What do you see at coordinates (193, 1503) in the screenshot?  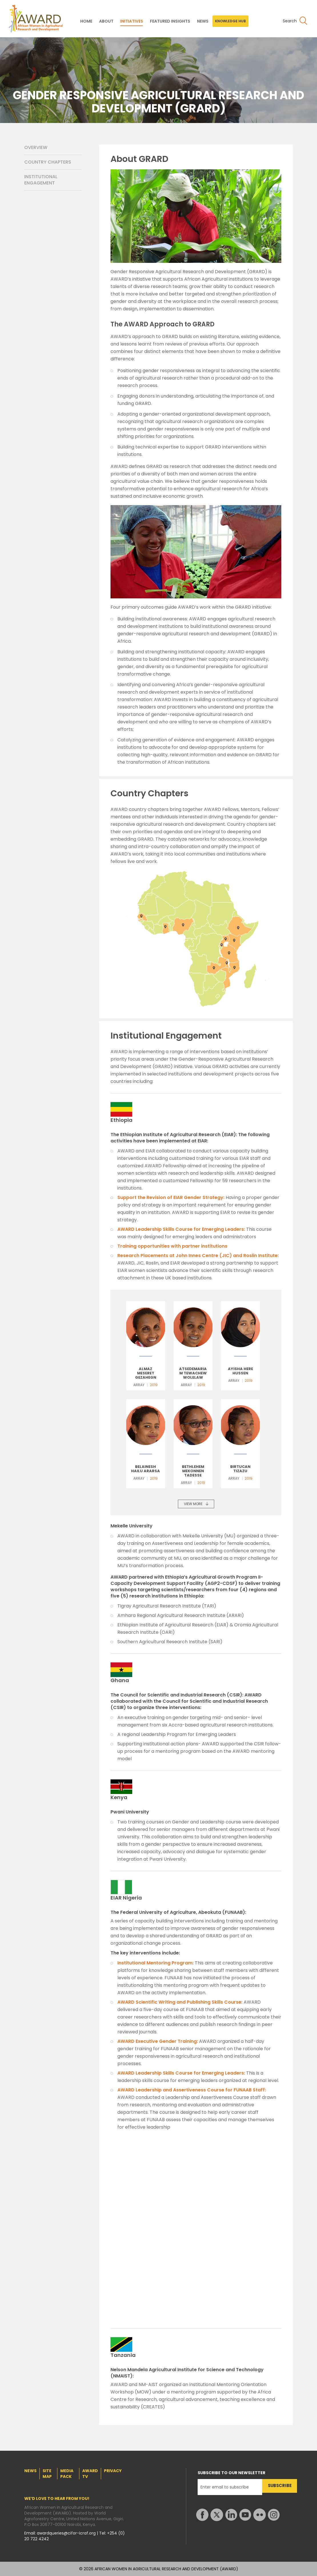 I see `VIEW MORE` at bounding box center [193, 1503].